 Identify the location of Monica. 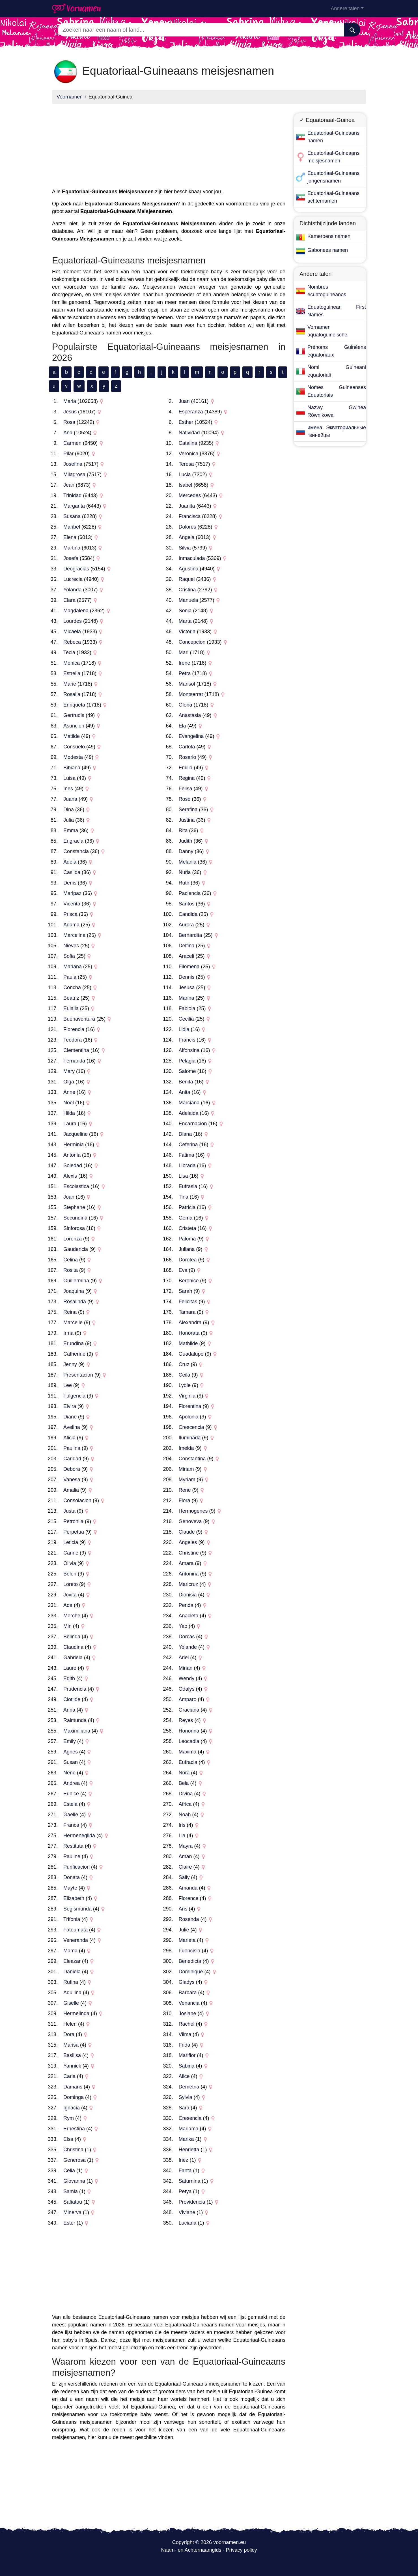
(71, 663).